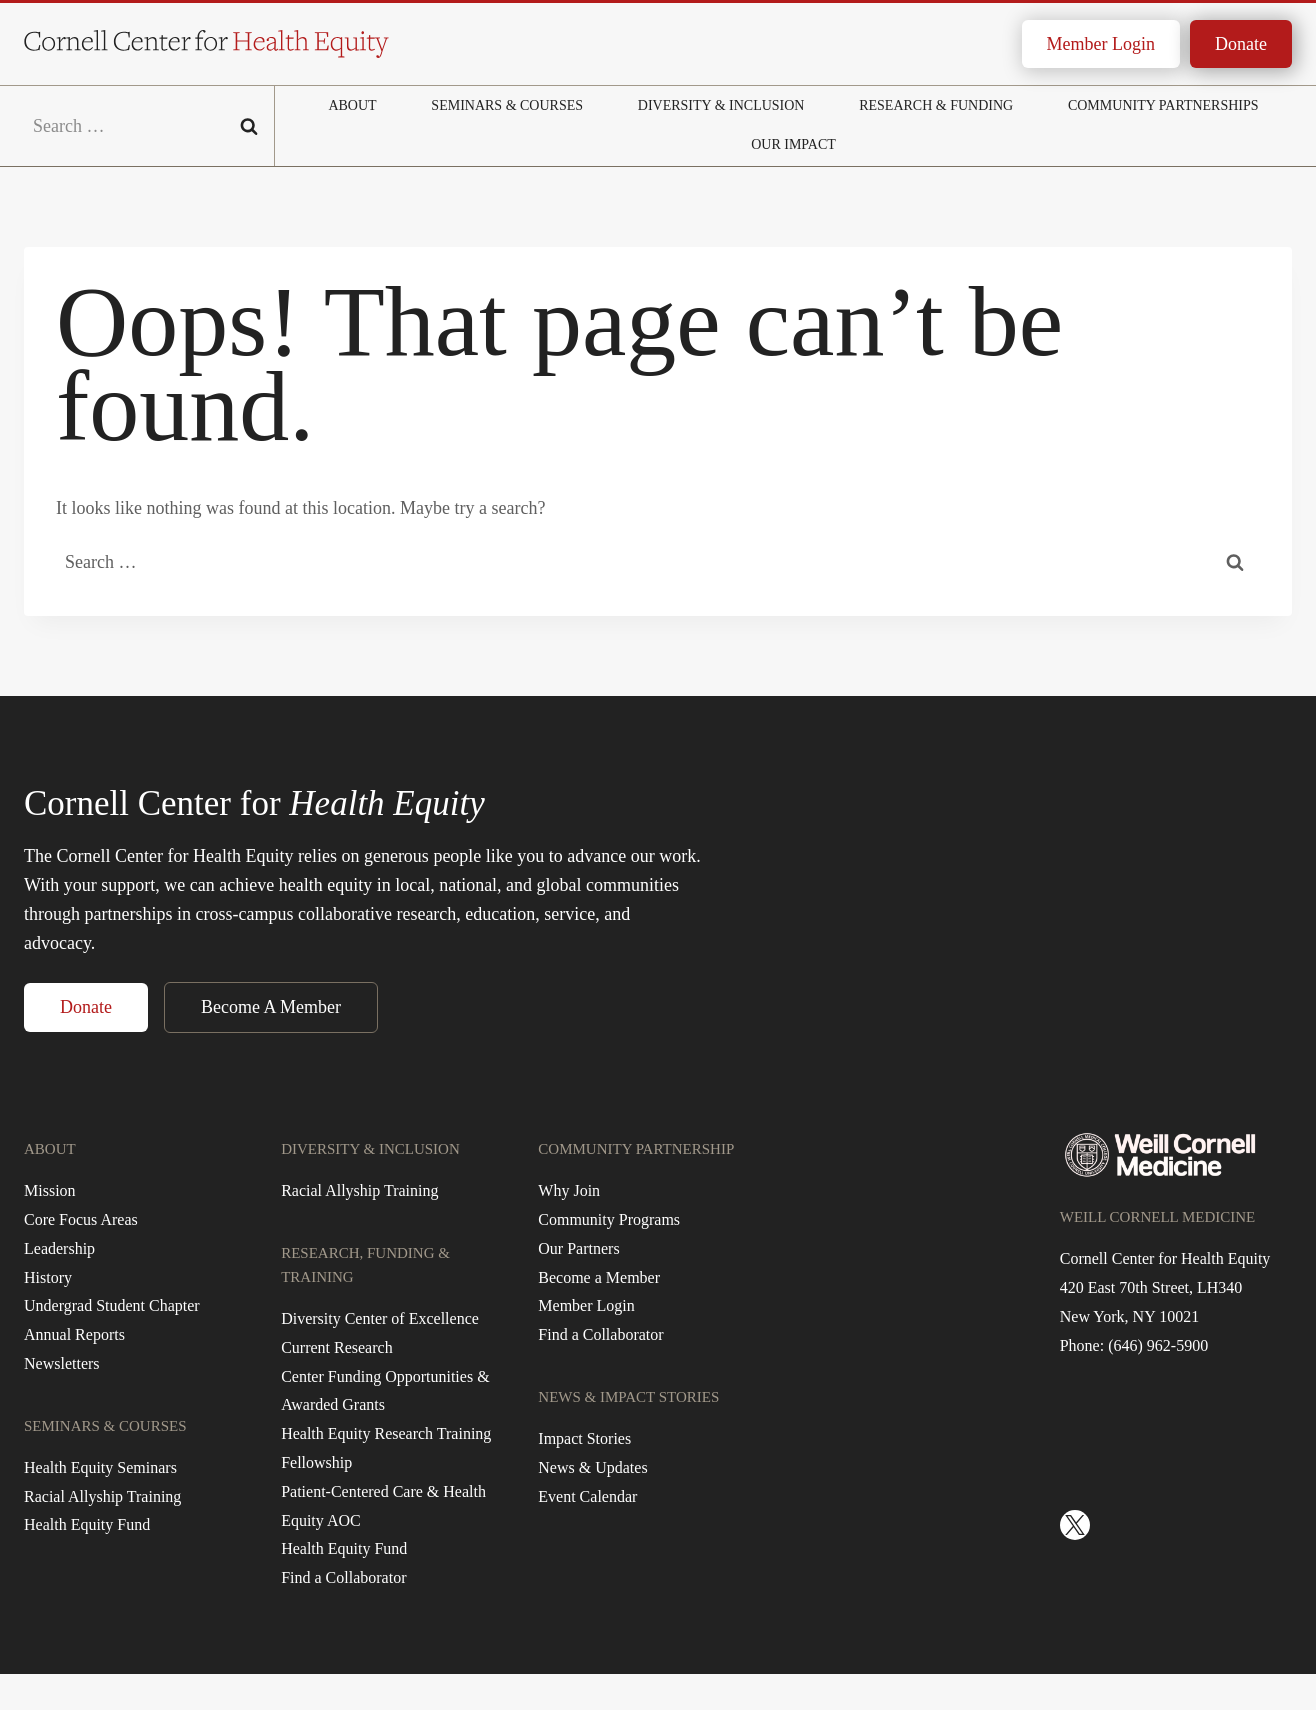  Describe the element at coordinates (74, 1334) in the screenshot. I see `Annual Reports` at that location.